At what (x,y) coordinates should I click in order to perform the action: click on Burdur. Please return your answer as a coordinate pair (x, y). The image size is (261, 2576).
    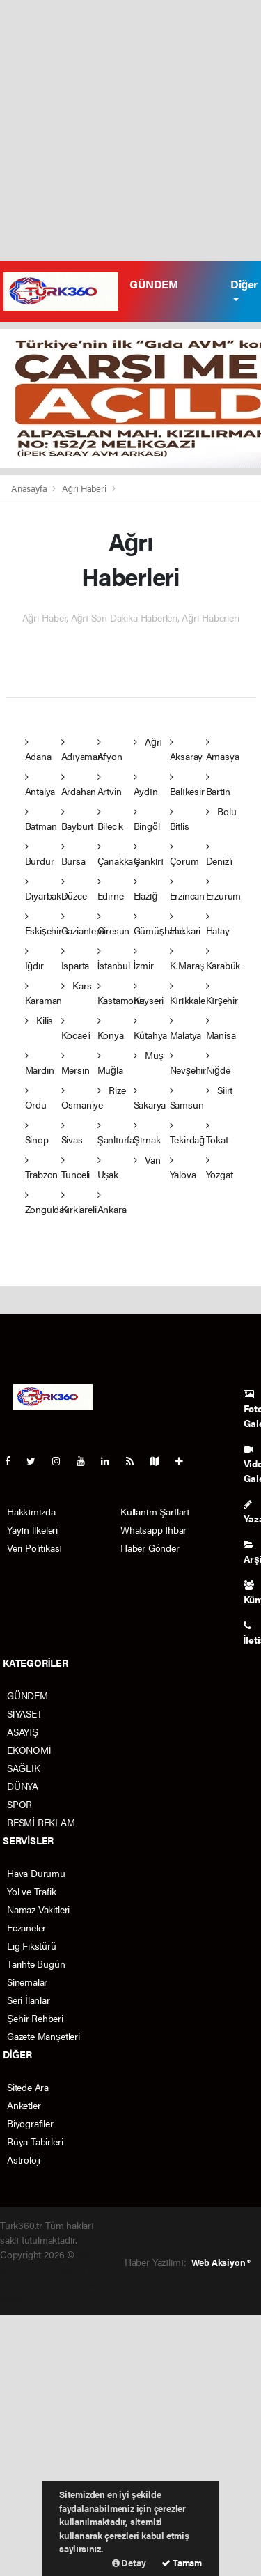
    Looking at the image, I should click on (39, 854).